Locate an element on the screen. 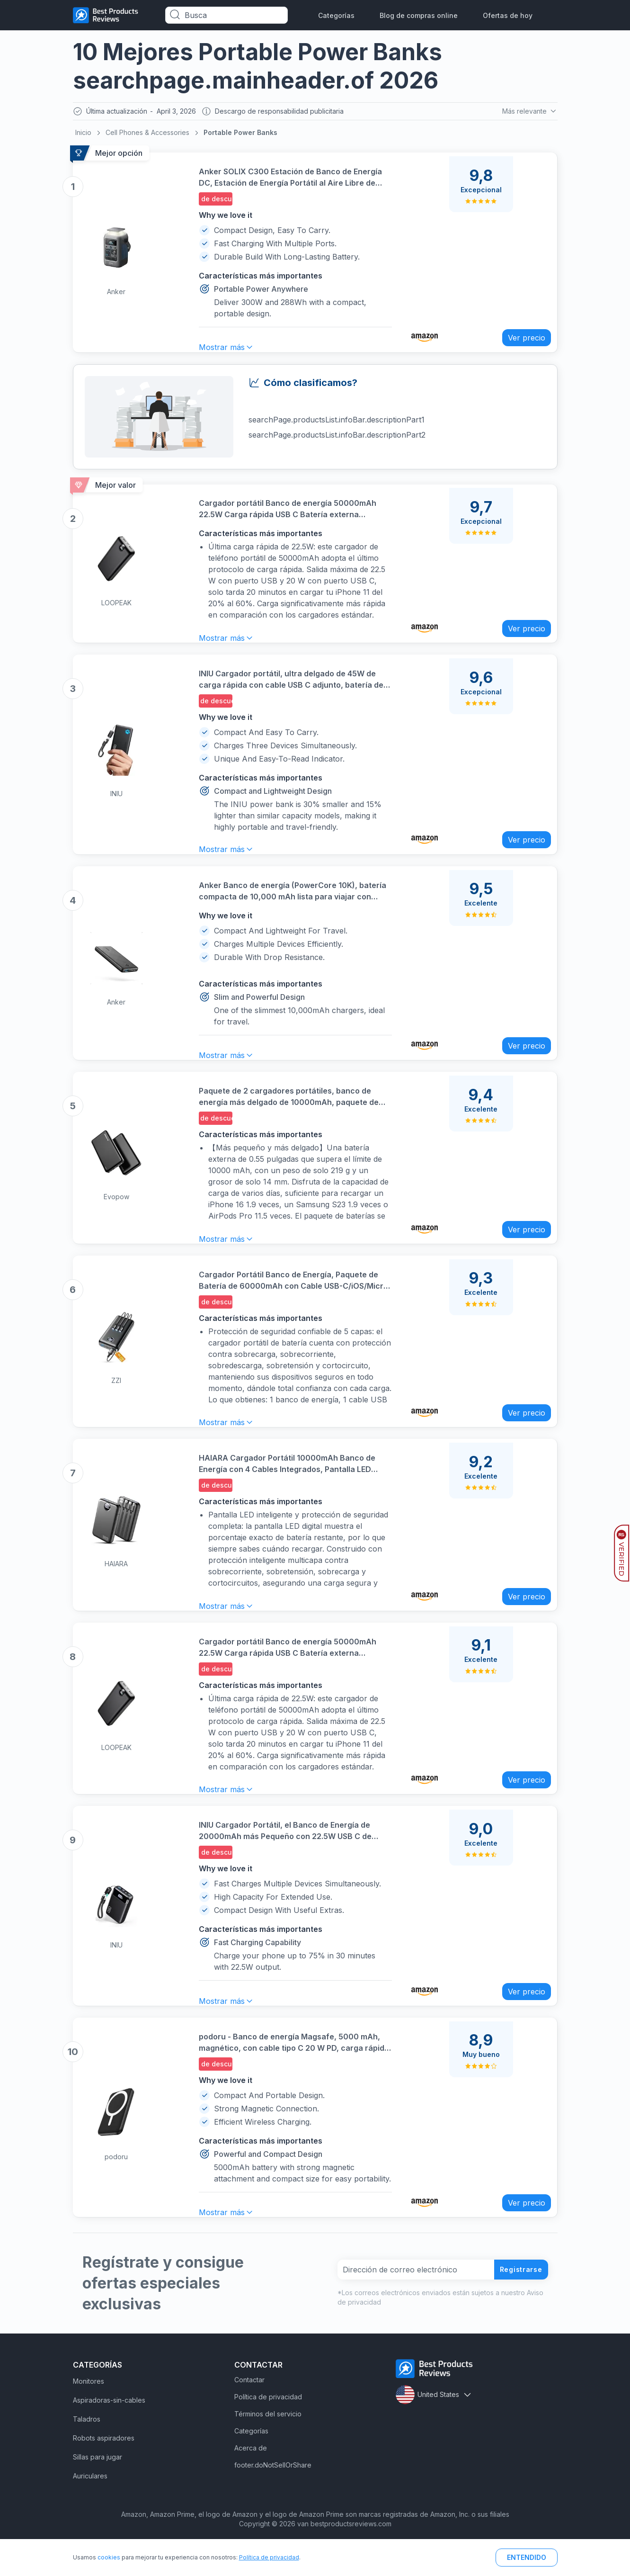  ENTENDIDO [button] is located at coordinates (526, 2557).